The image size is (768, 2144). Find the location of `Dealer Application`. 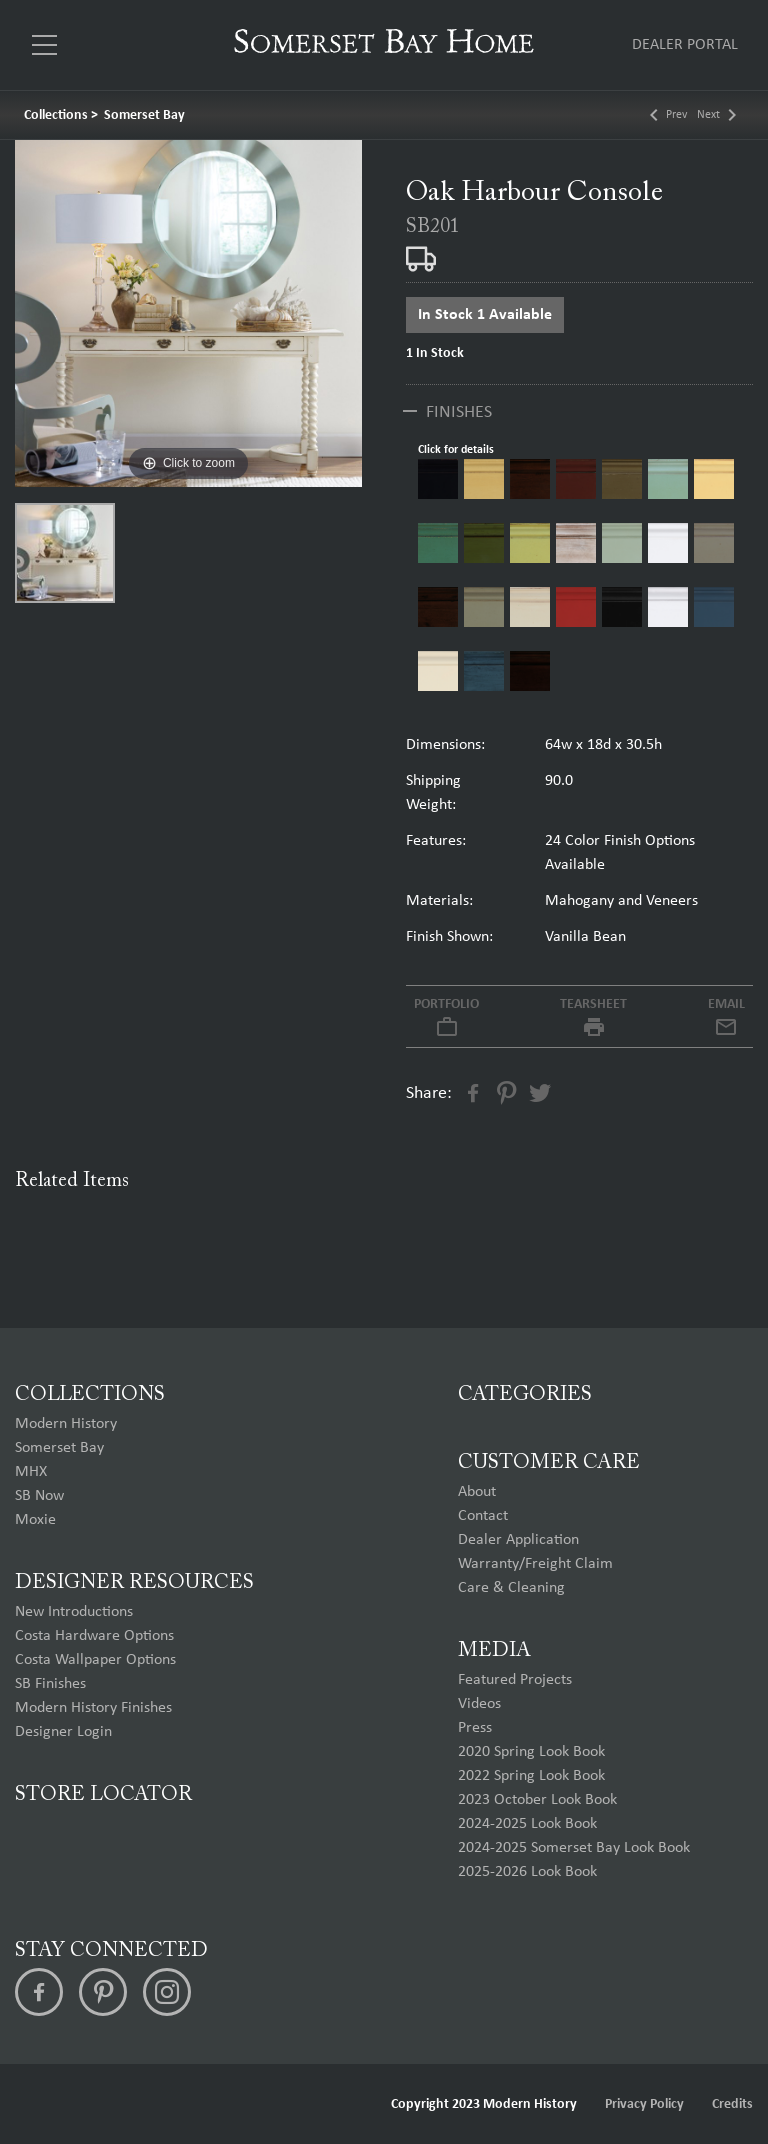

Dealer Application is located at coordinates (518, 1540).